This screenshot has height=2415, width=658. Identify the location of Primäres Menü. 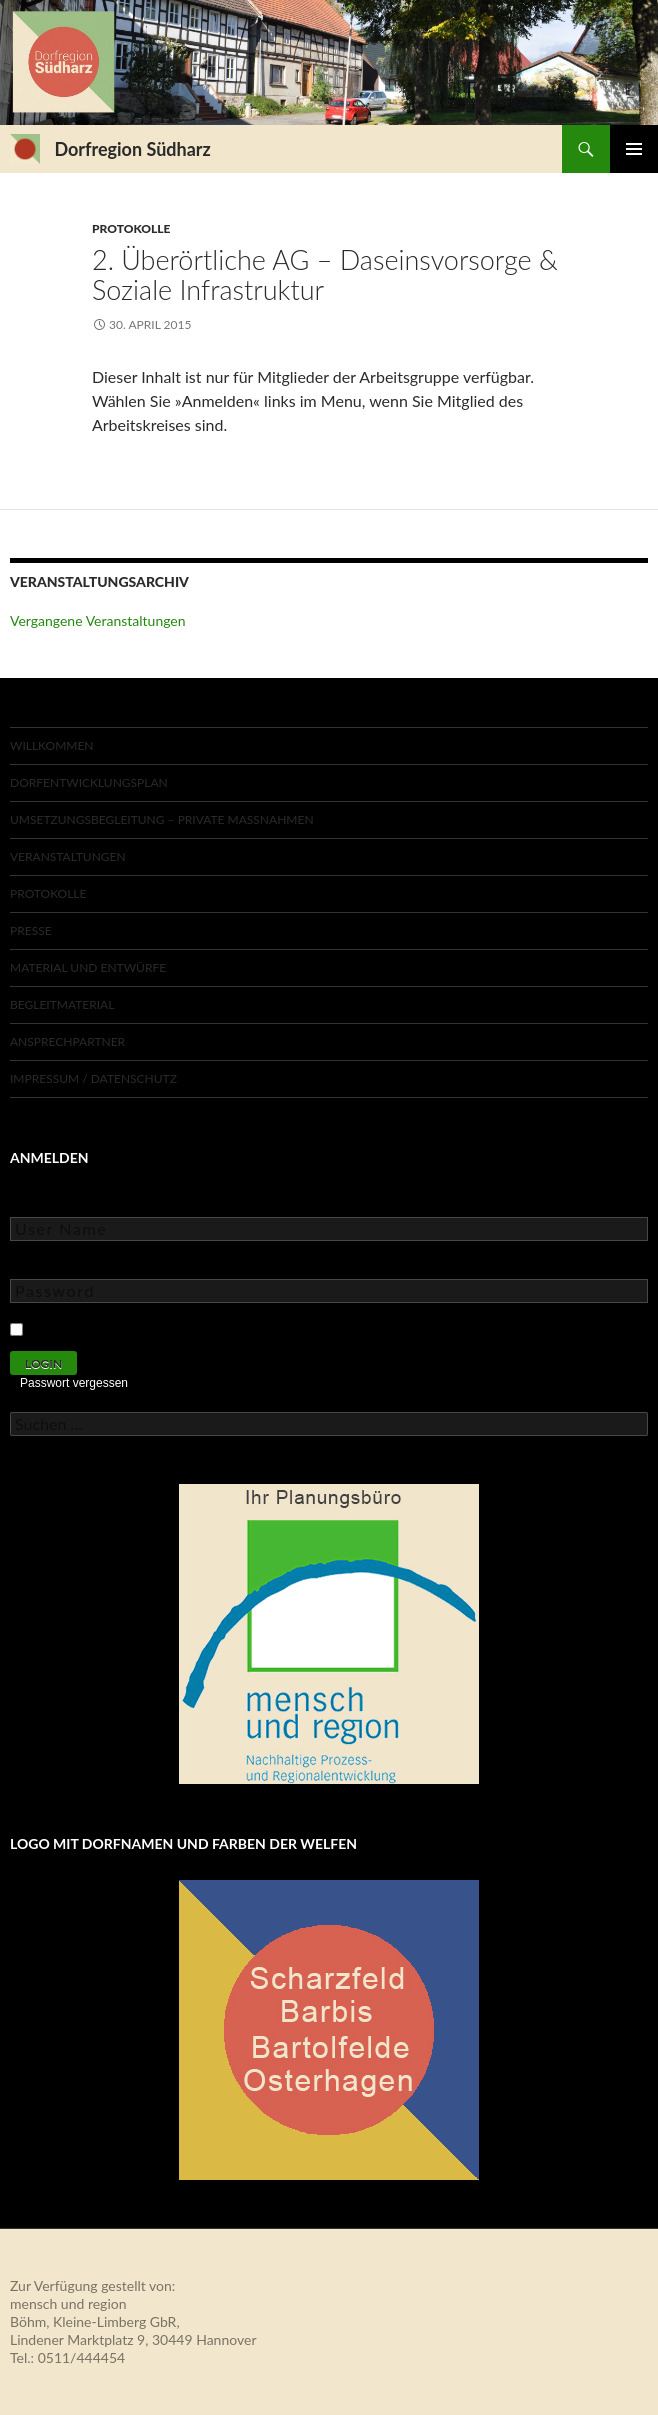
(634, 149).